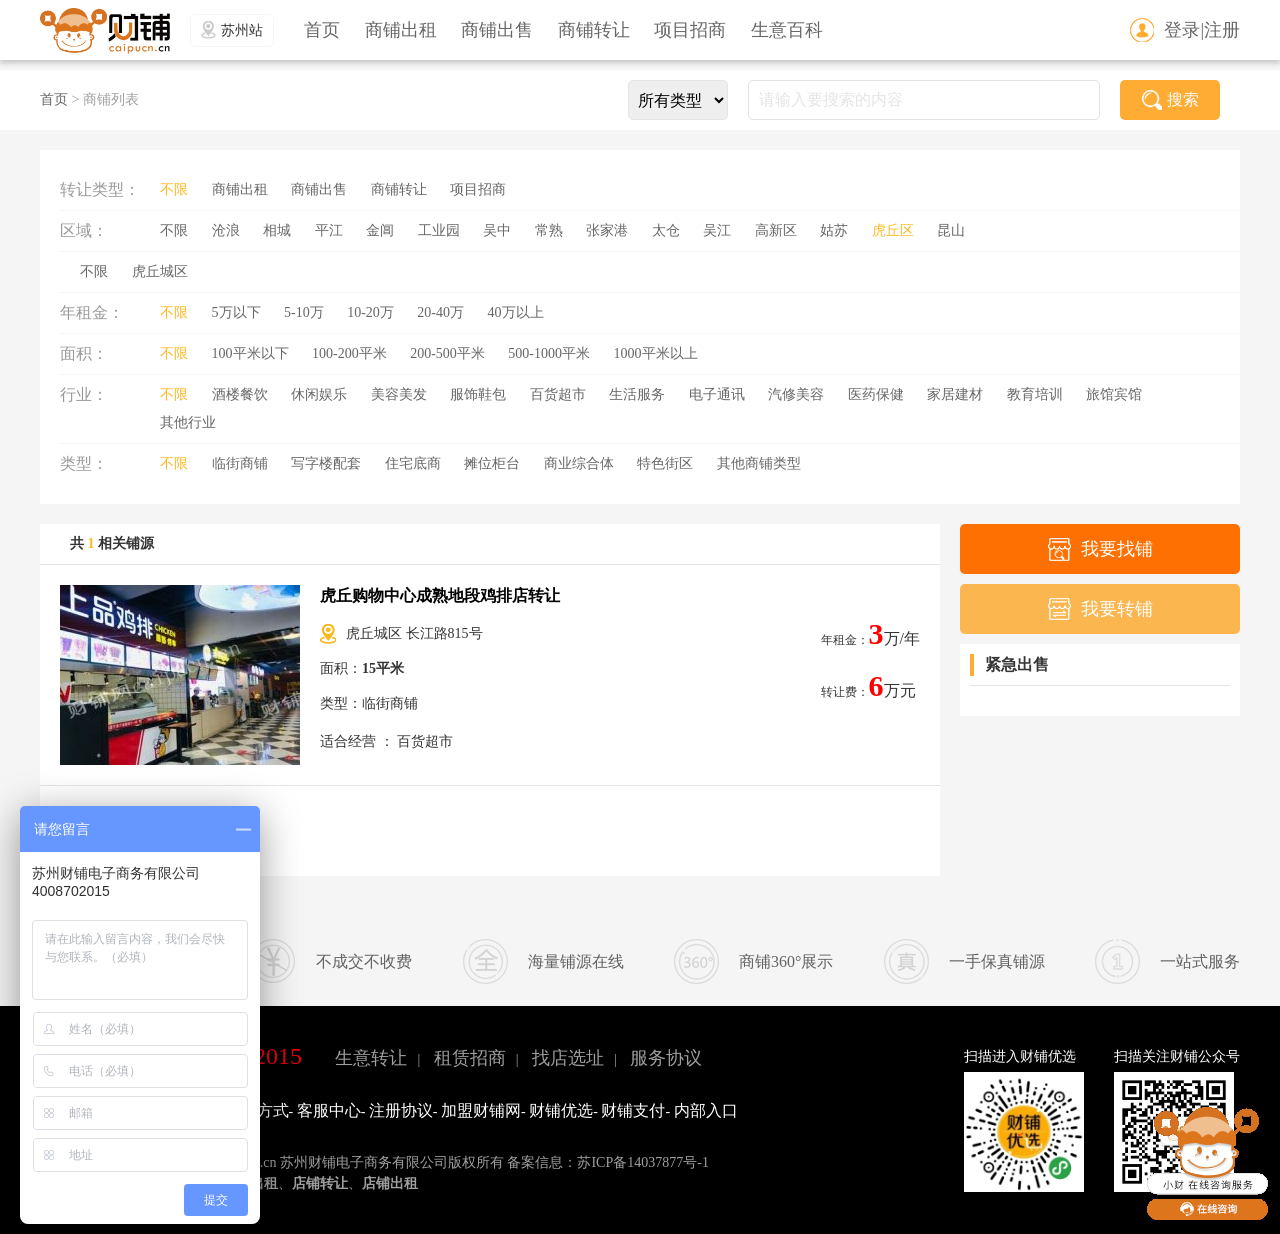 The width and height of the screenshot is (1280, 1234). I want to click on 平江, so click(329, 230).